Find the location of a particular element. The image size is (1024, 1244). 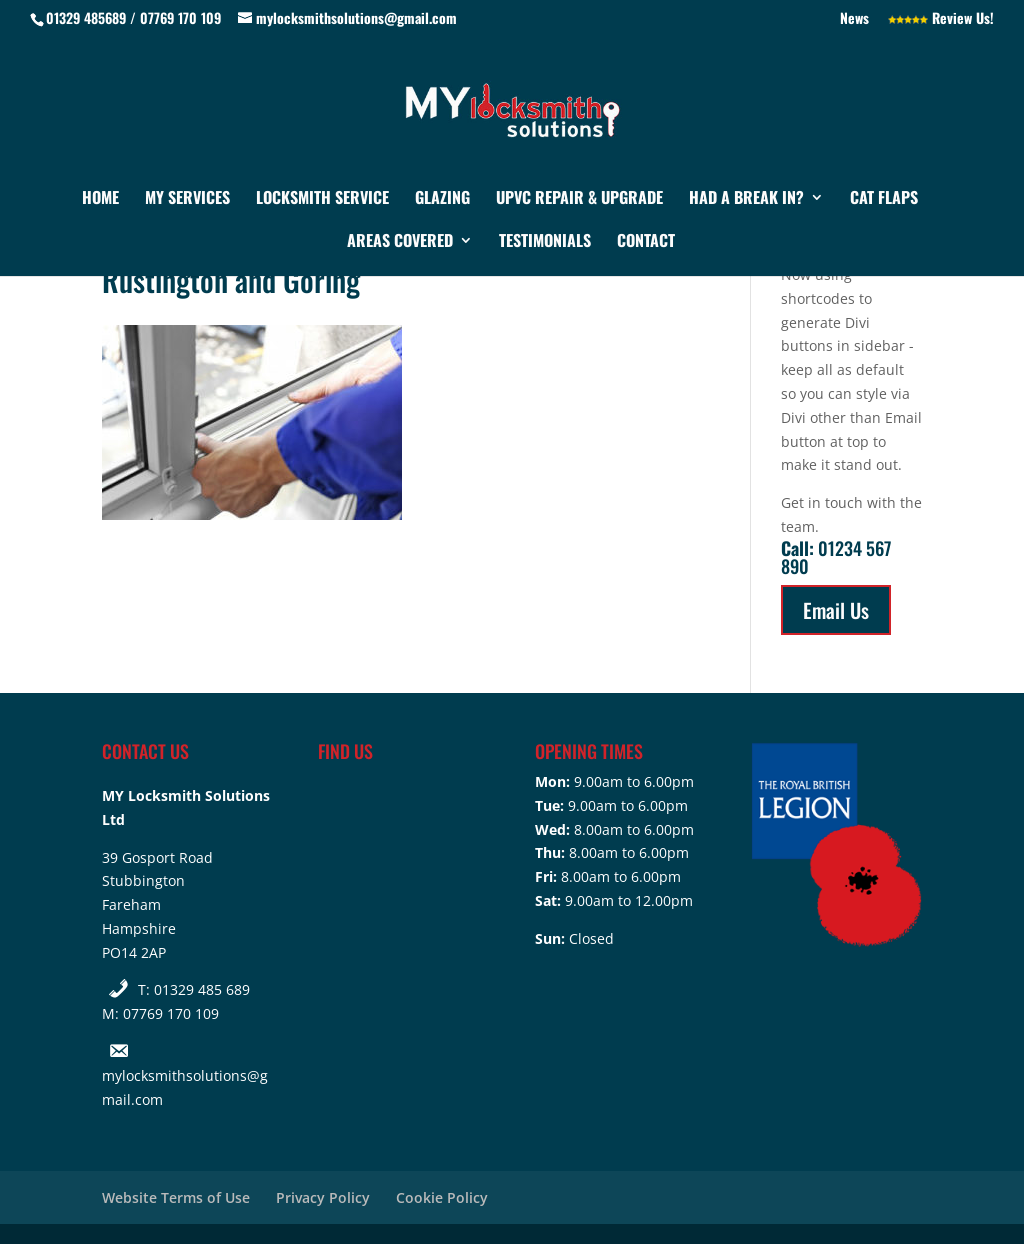

Cat Flaps is located at coordinates (884, 199).